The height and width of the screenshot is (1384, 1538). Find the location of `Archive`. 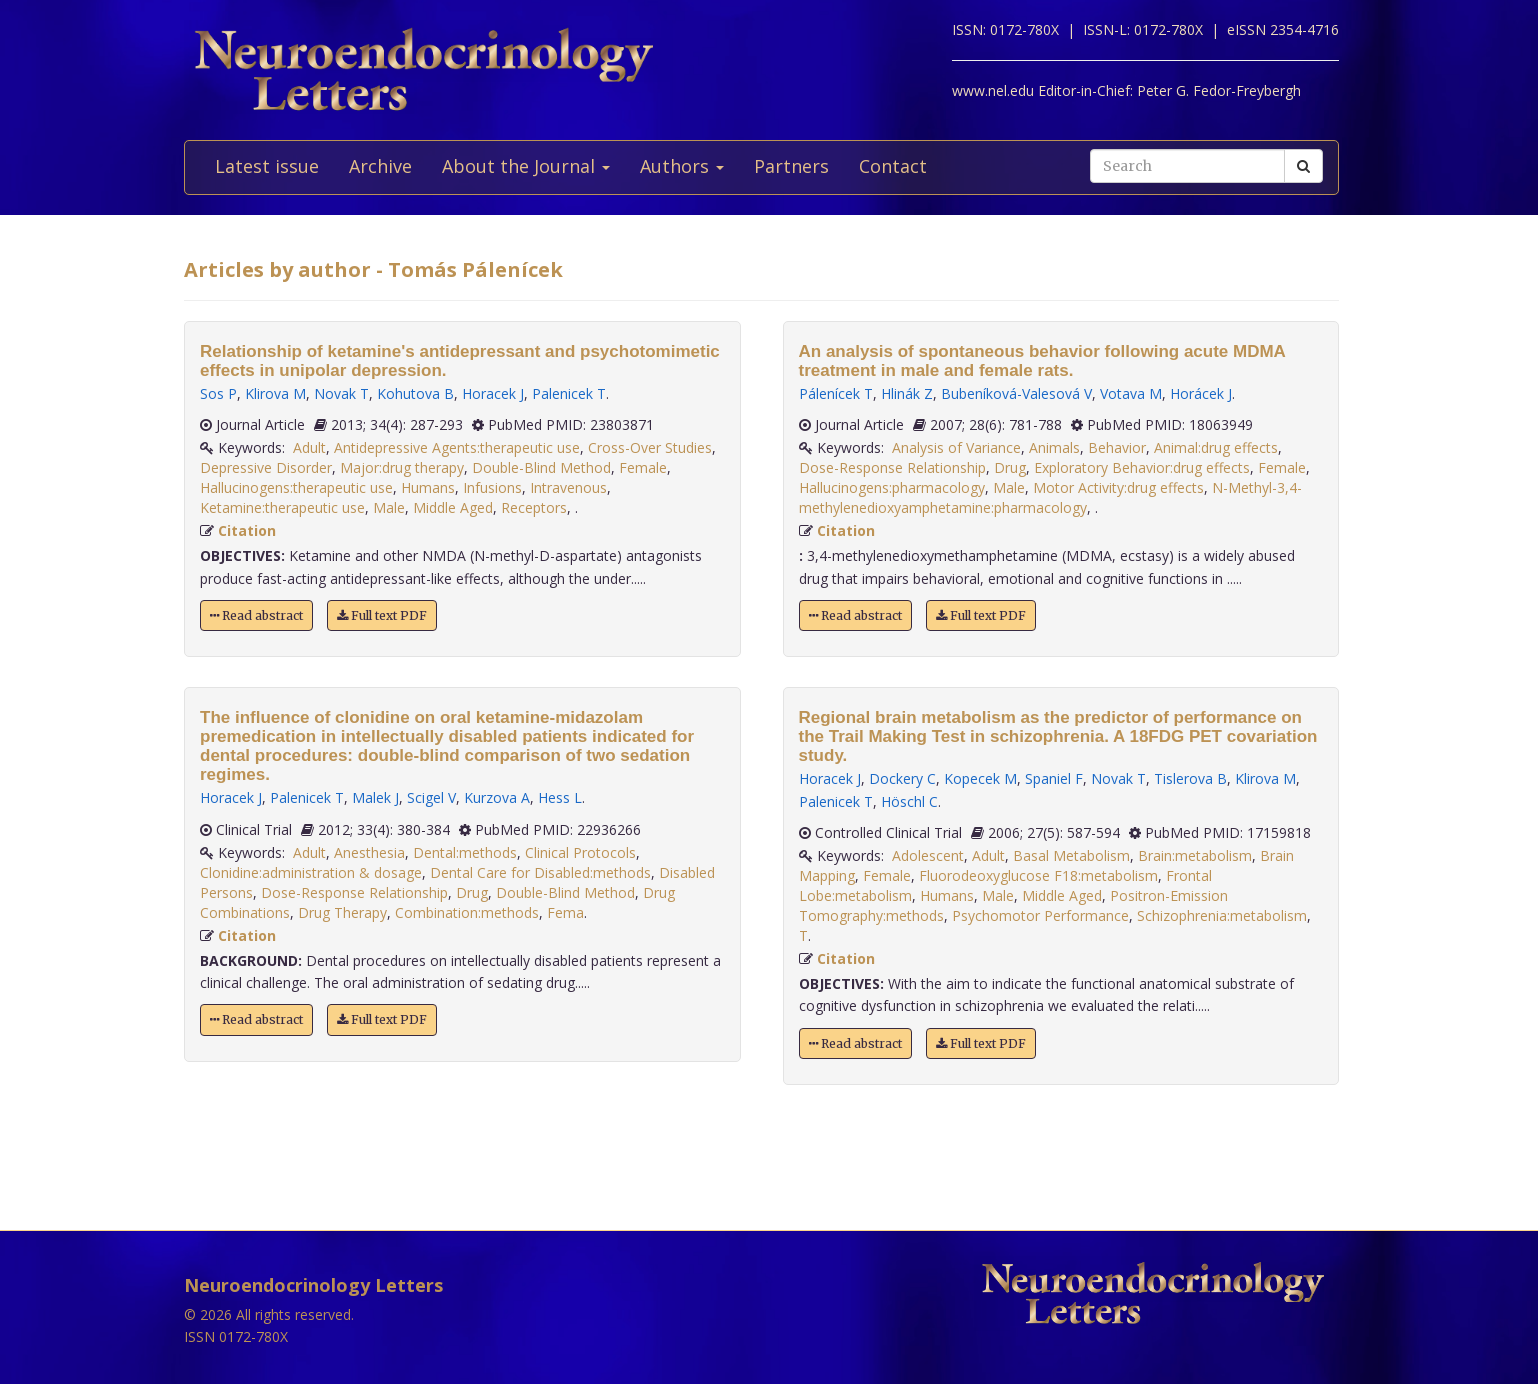

Archive is located at coordinates (380, 166).